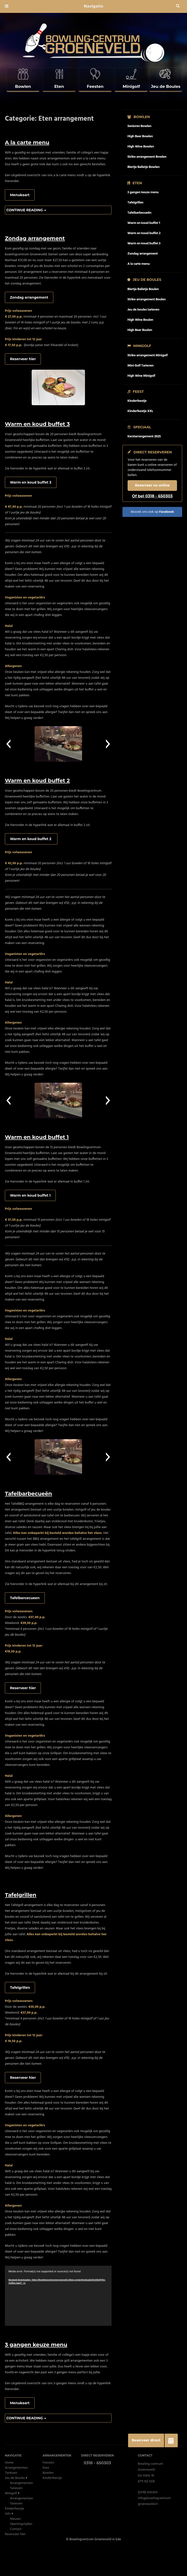  What do you see at coordinates (46, 2496) in the screenshot?
I see `Eten` at bounding box center [46, 2496].